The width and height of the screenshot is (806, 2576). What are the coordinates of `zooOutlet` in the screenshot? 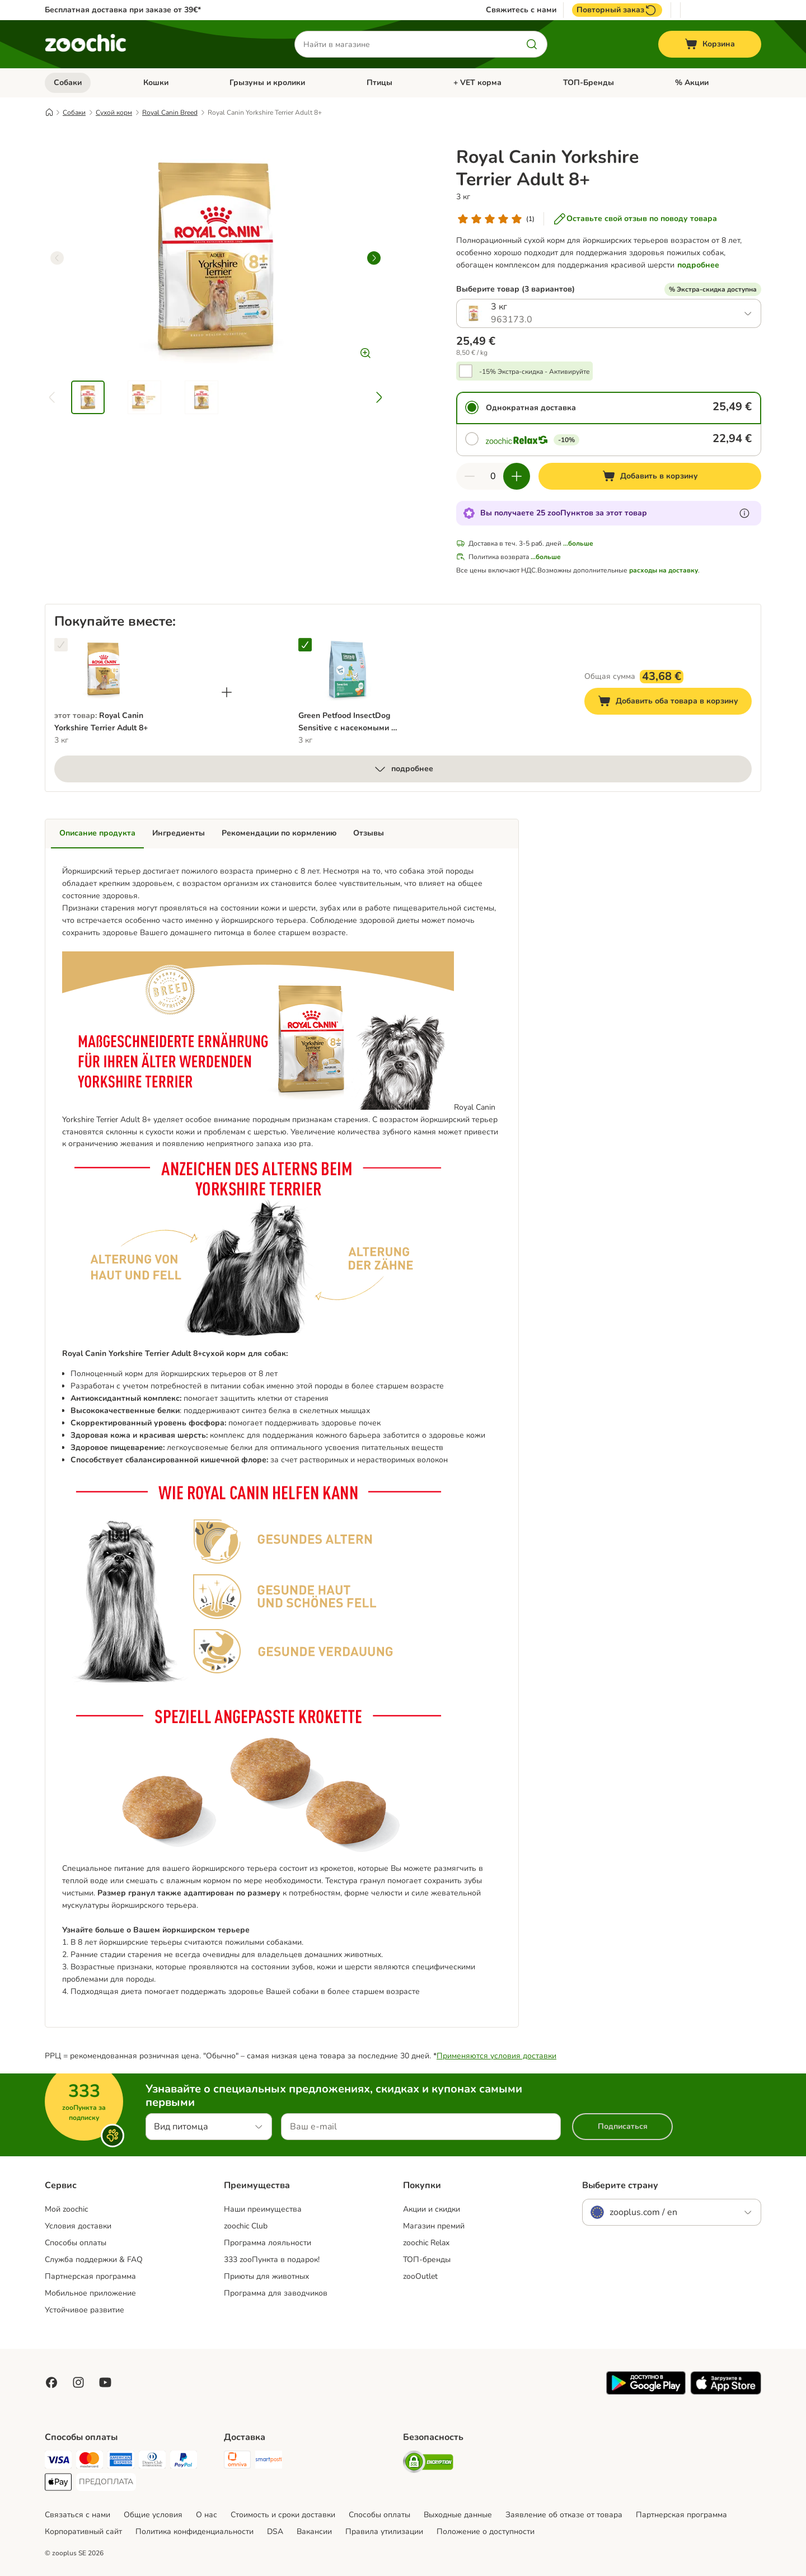 It's located at (420, 2276).